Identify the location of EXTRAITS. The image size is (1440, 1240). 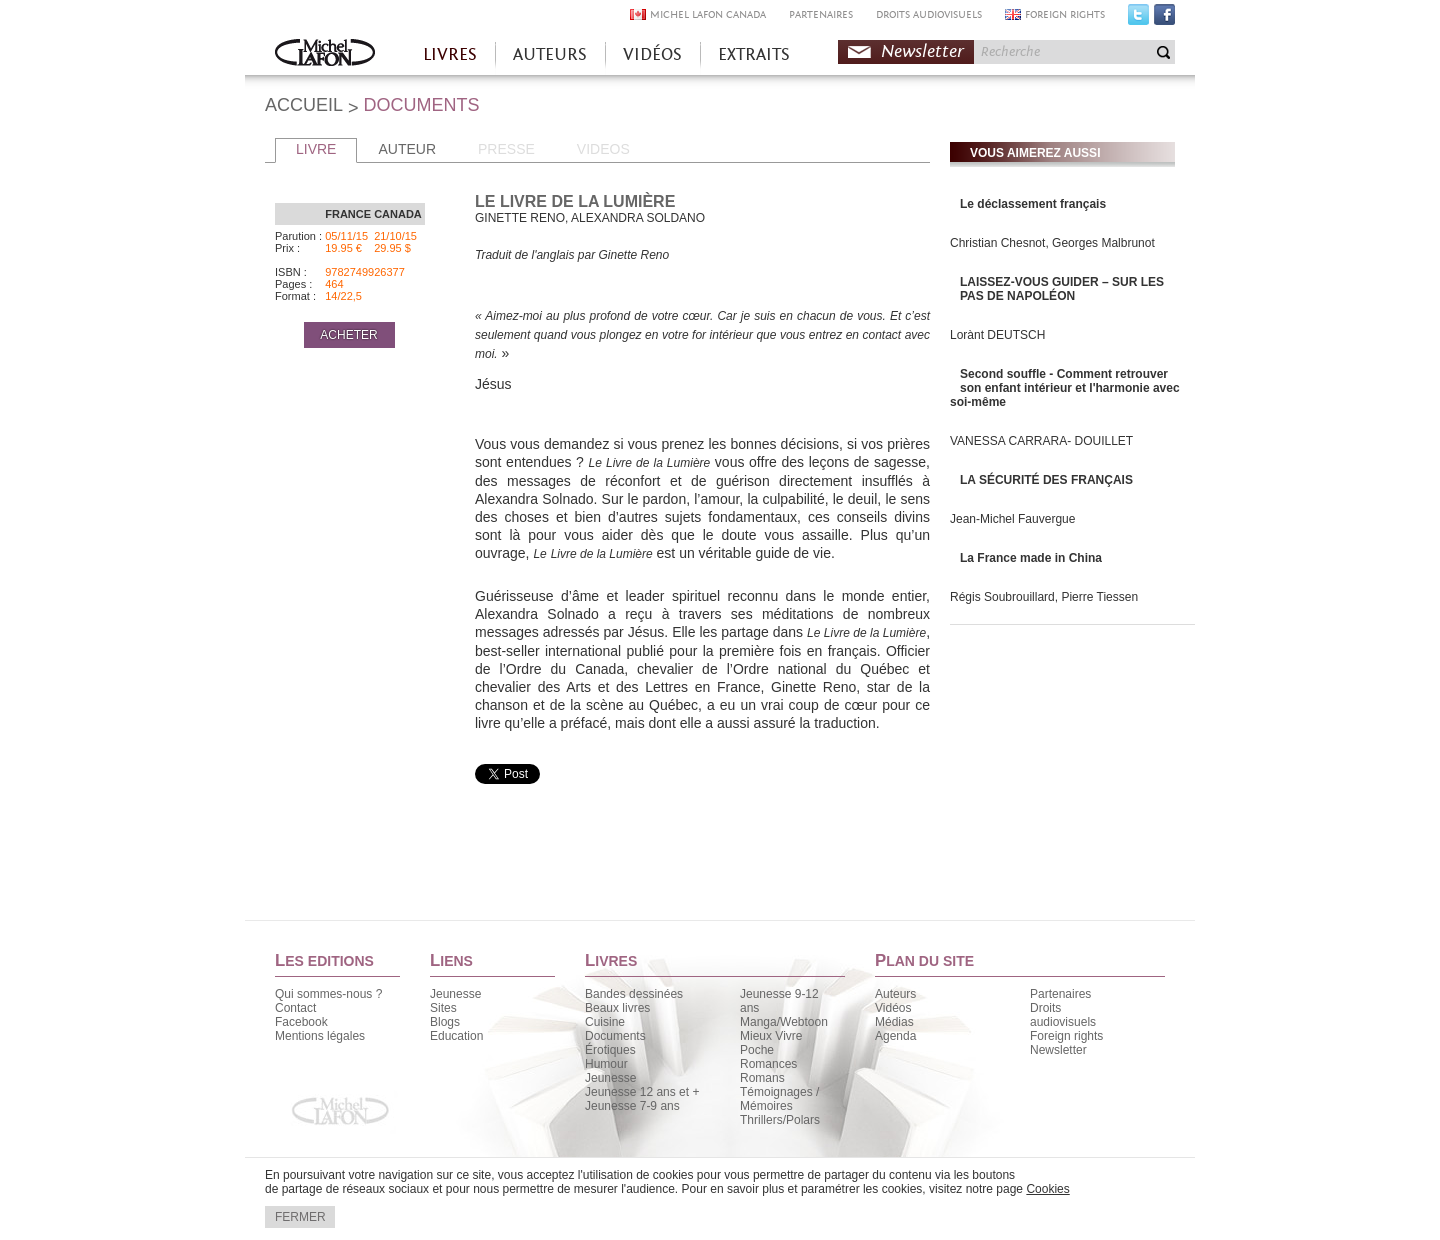
(754, 54).